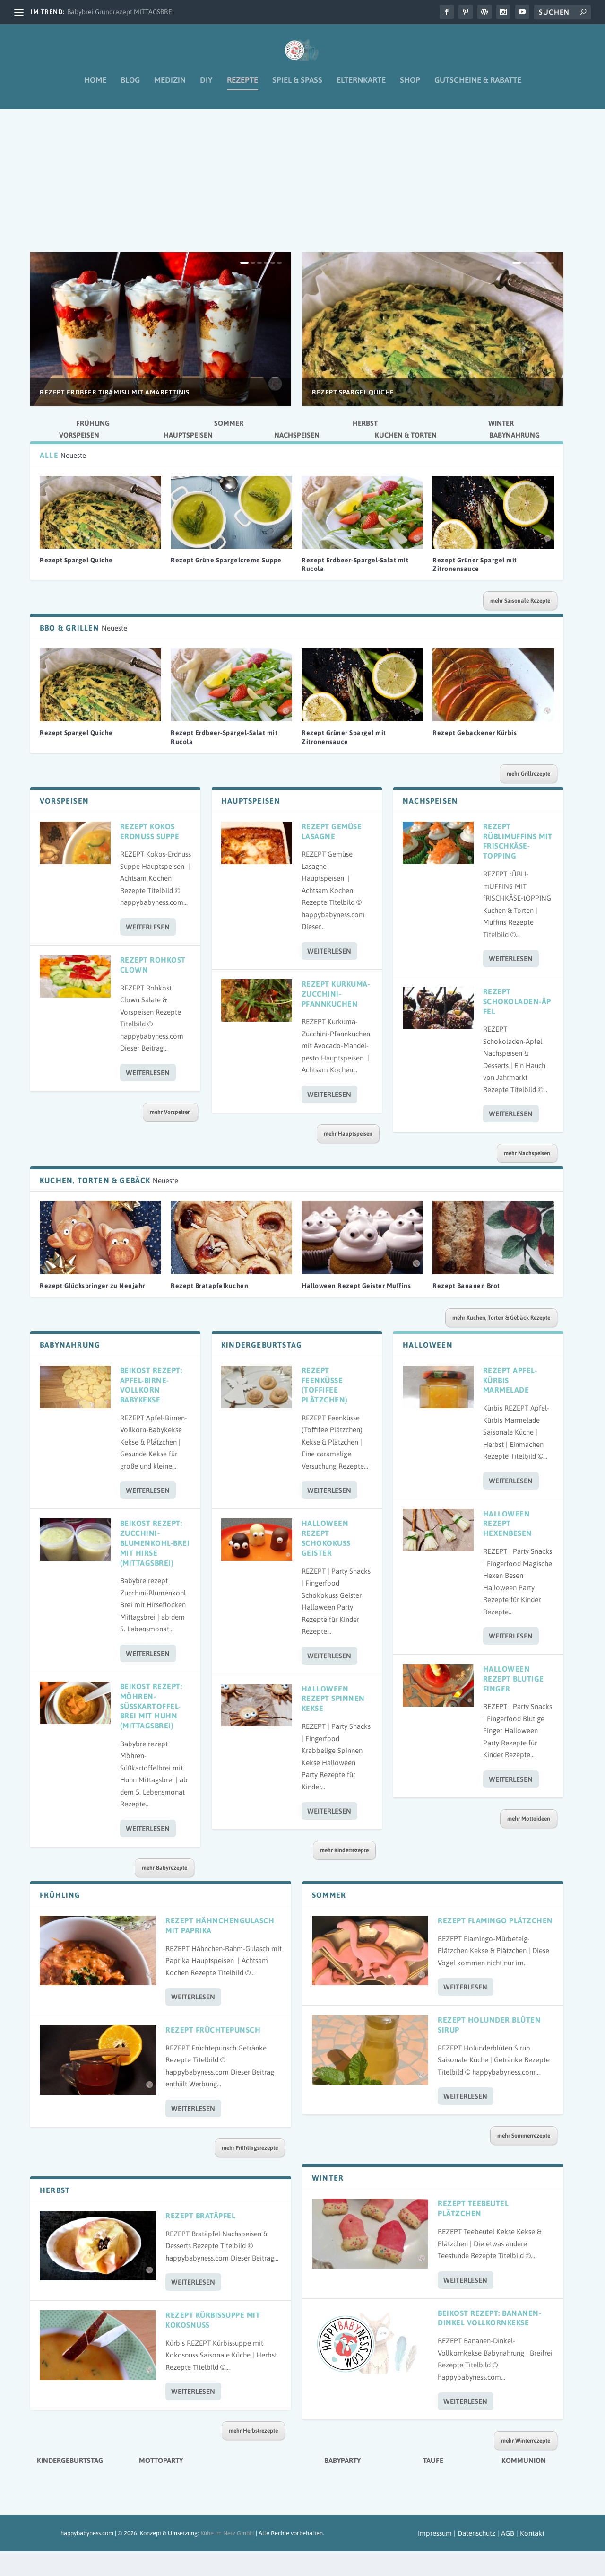 The width and height of the screenshot is (605, 2576). Describe the element at coordinates (253, 2455) in the screenshot. I see `mehr Herbstrezepte` at that location.